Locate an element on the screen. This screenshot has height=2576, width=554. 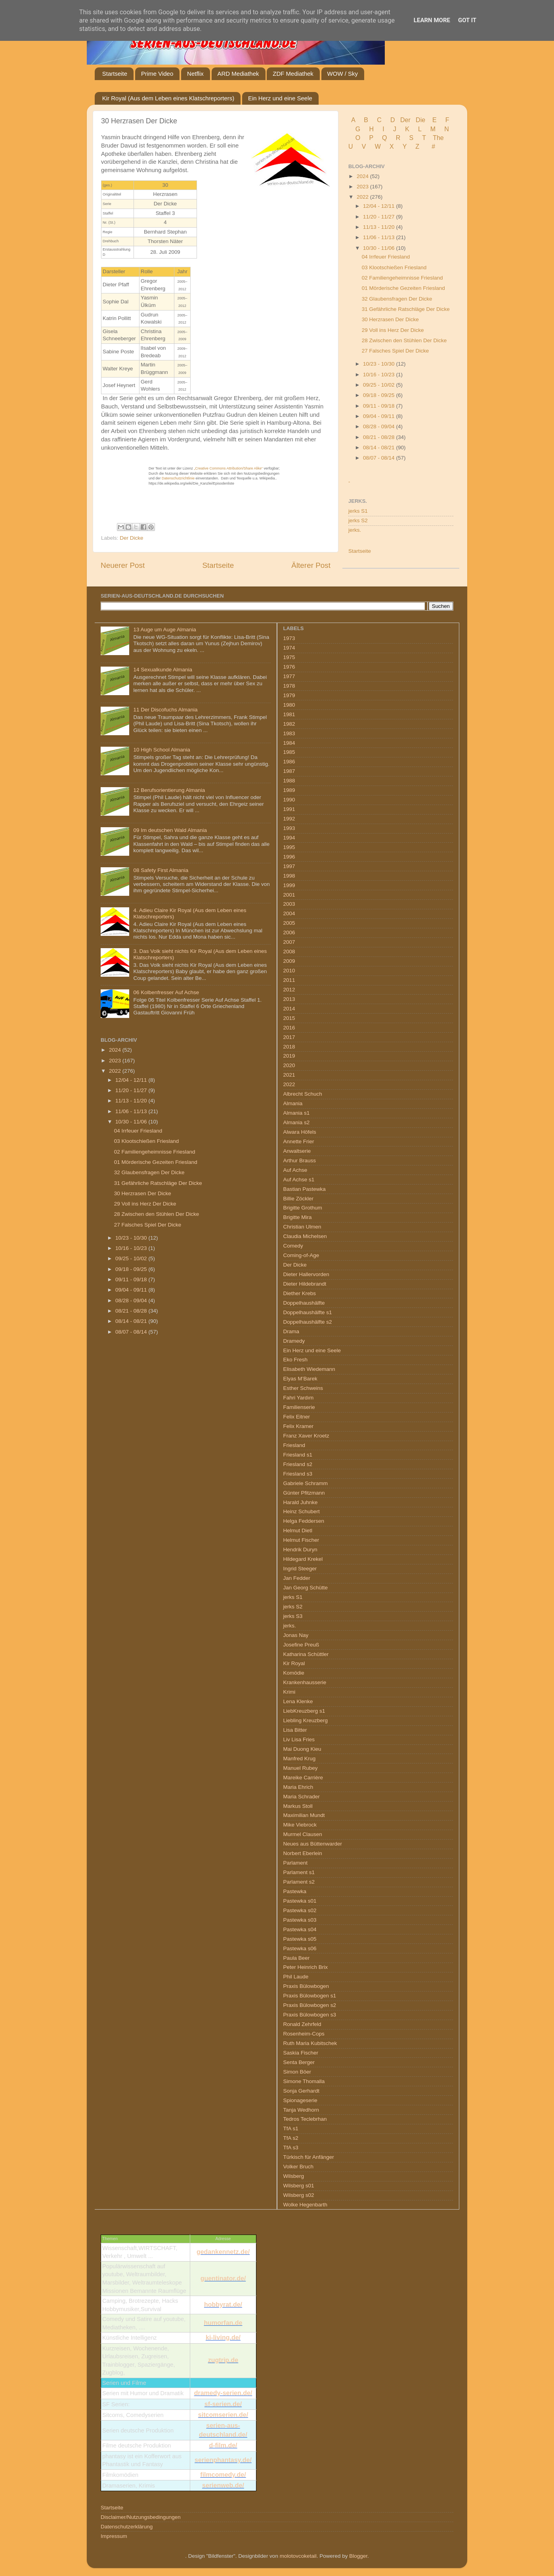
Felix Kramer is located at coordinates (298, 1426).